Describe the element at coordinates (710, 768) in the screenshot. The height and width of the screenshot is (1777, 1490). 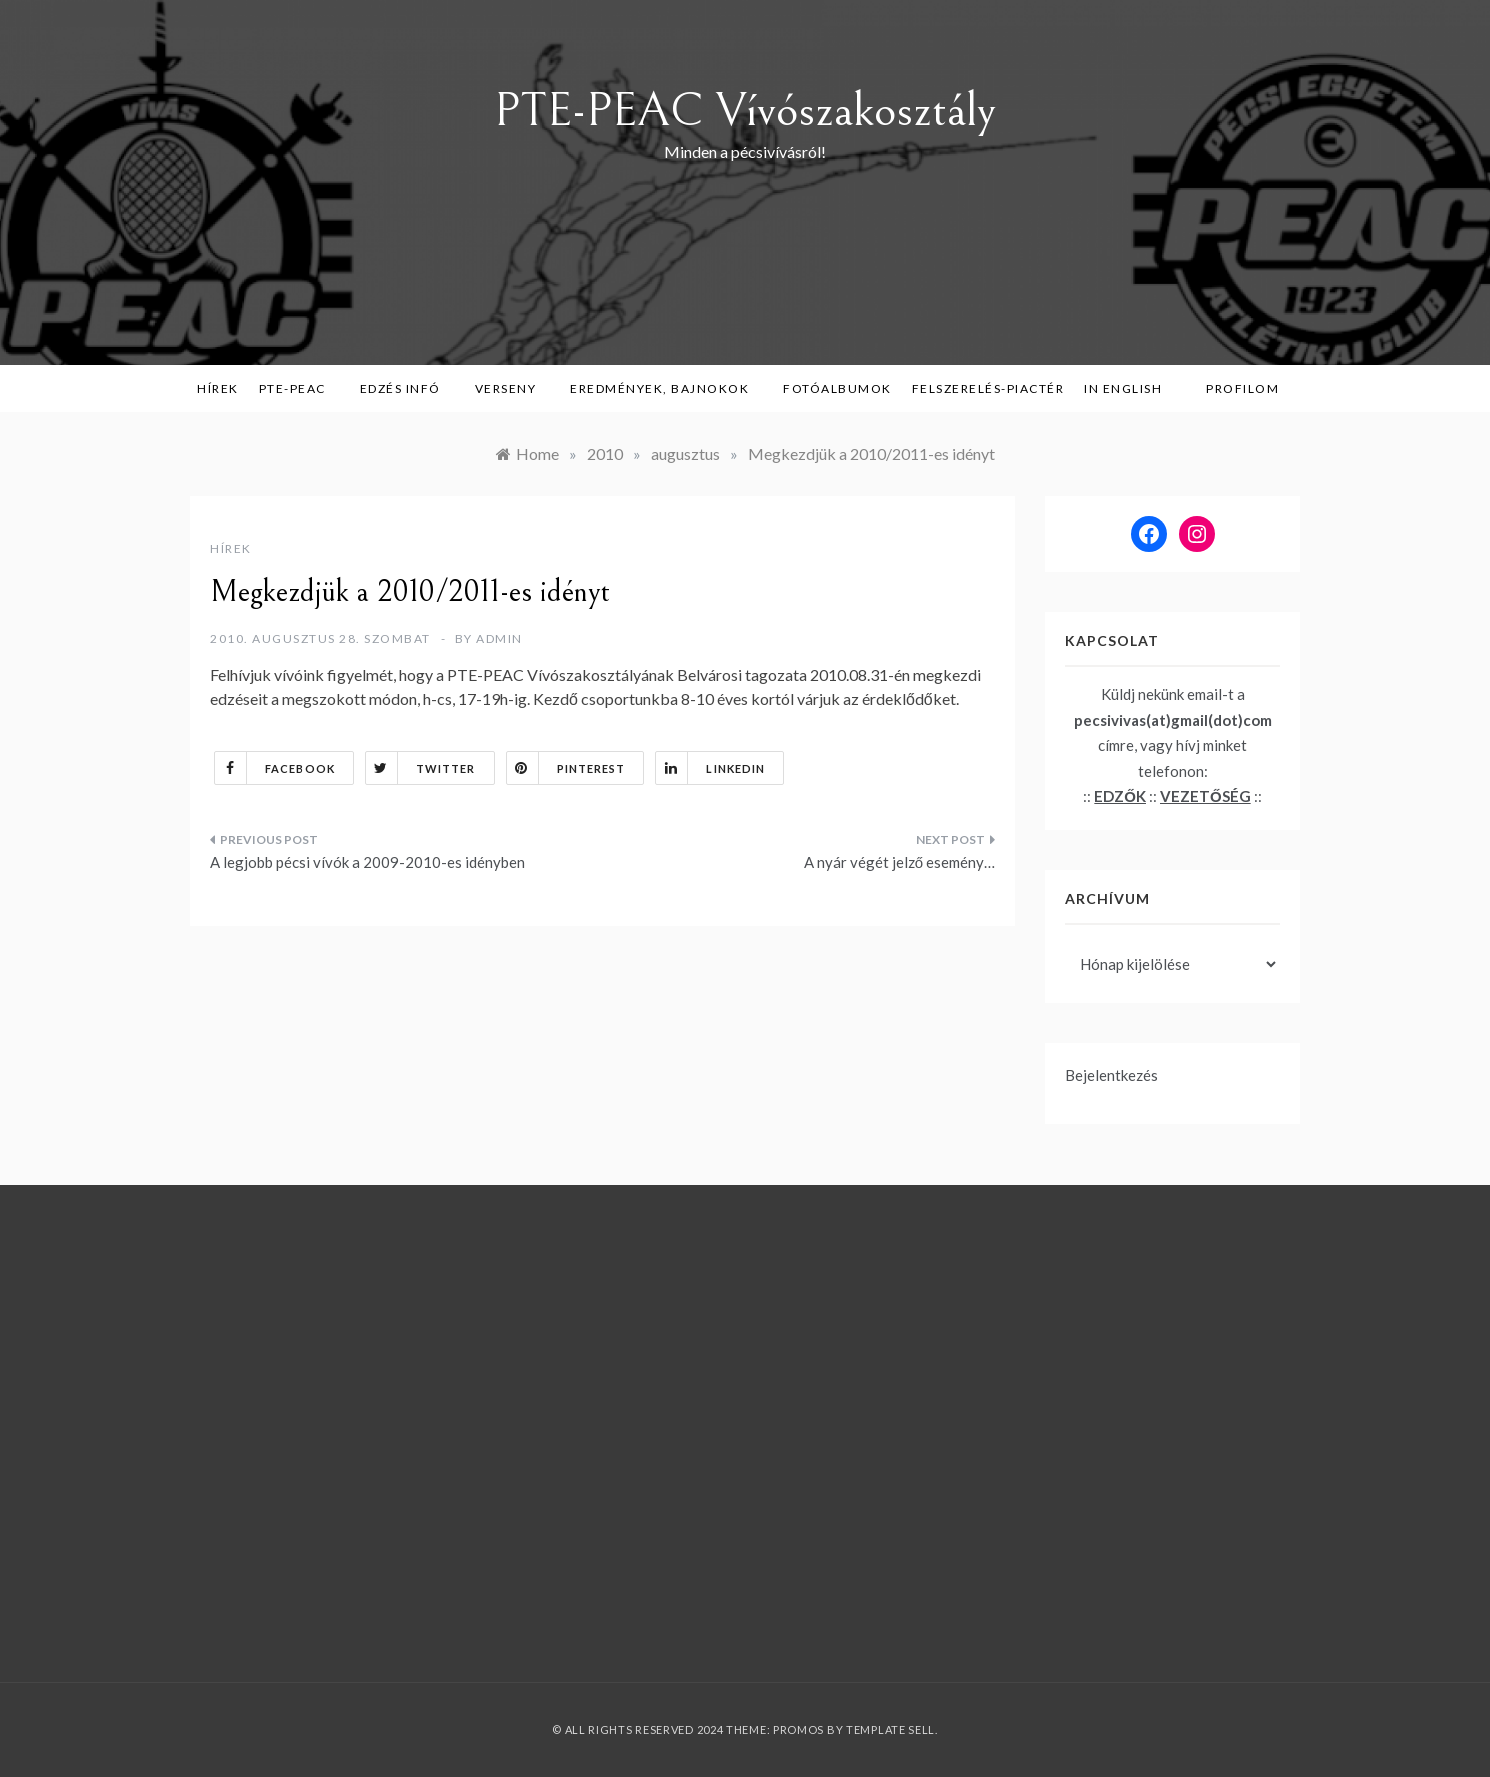
I see `Linkedin` at that location.